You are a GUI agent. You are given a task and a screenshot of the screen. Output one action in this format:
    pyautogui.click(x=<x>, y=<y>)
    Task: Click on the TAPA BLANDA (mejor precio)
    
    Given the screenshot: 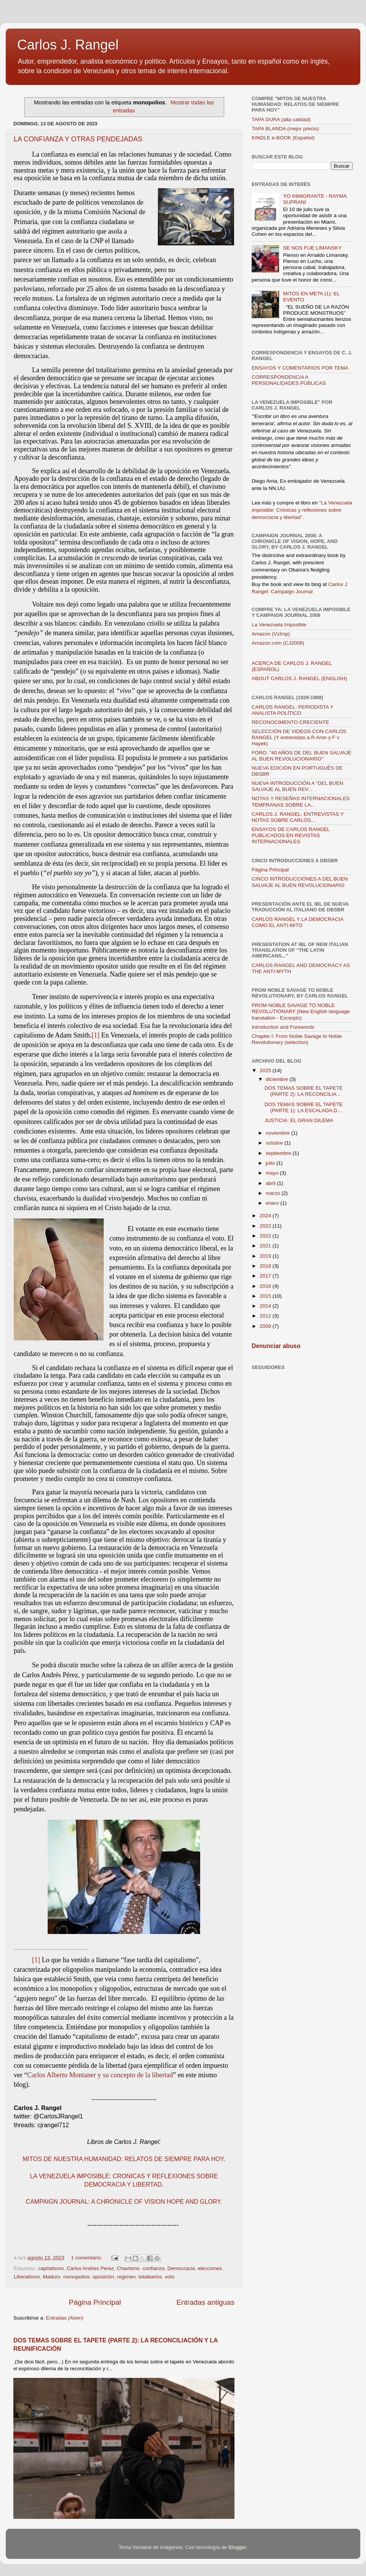 What is the action you would take?
    pyautogui.click(x=285, y=128)
    